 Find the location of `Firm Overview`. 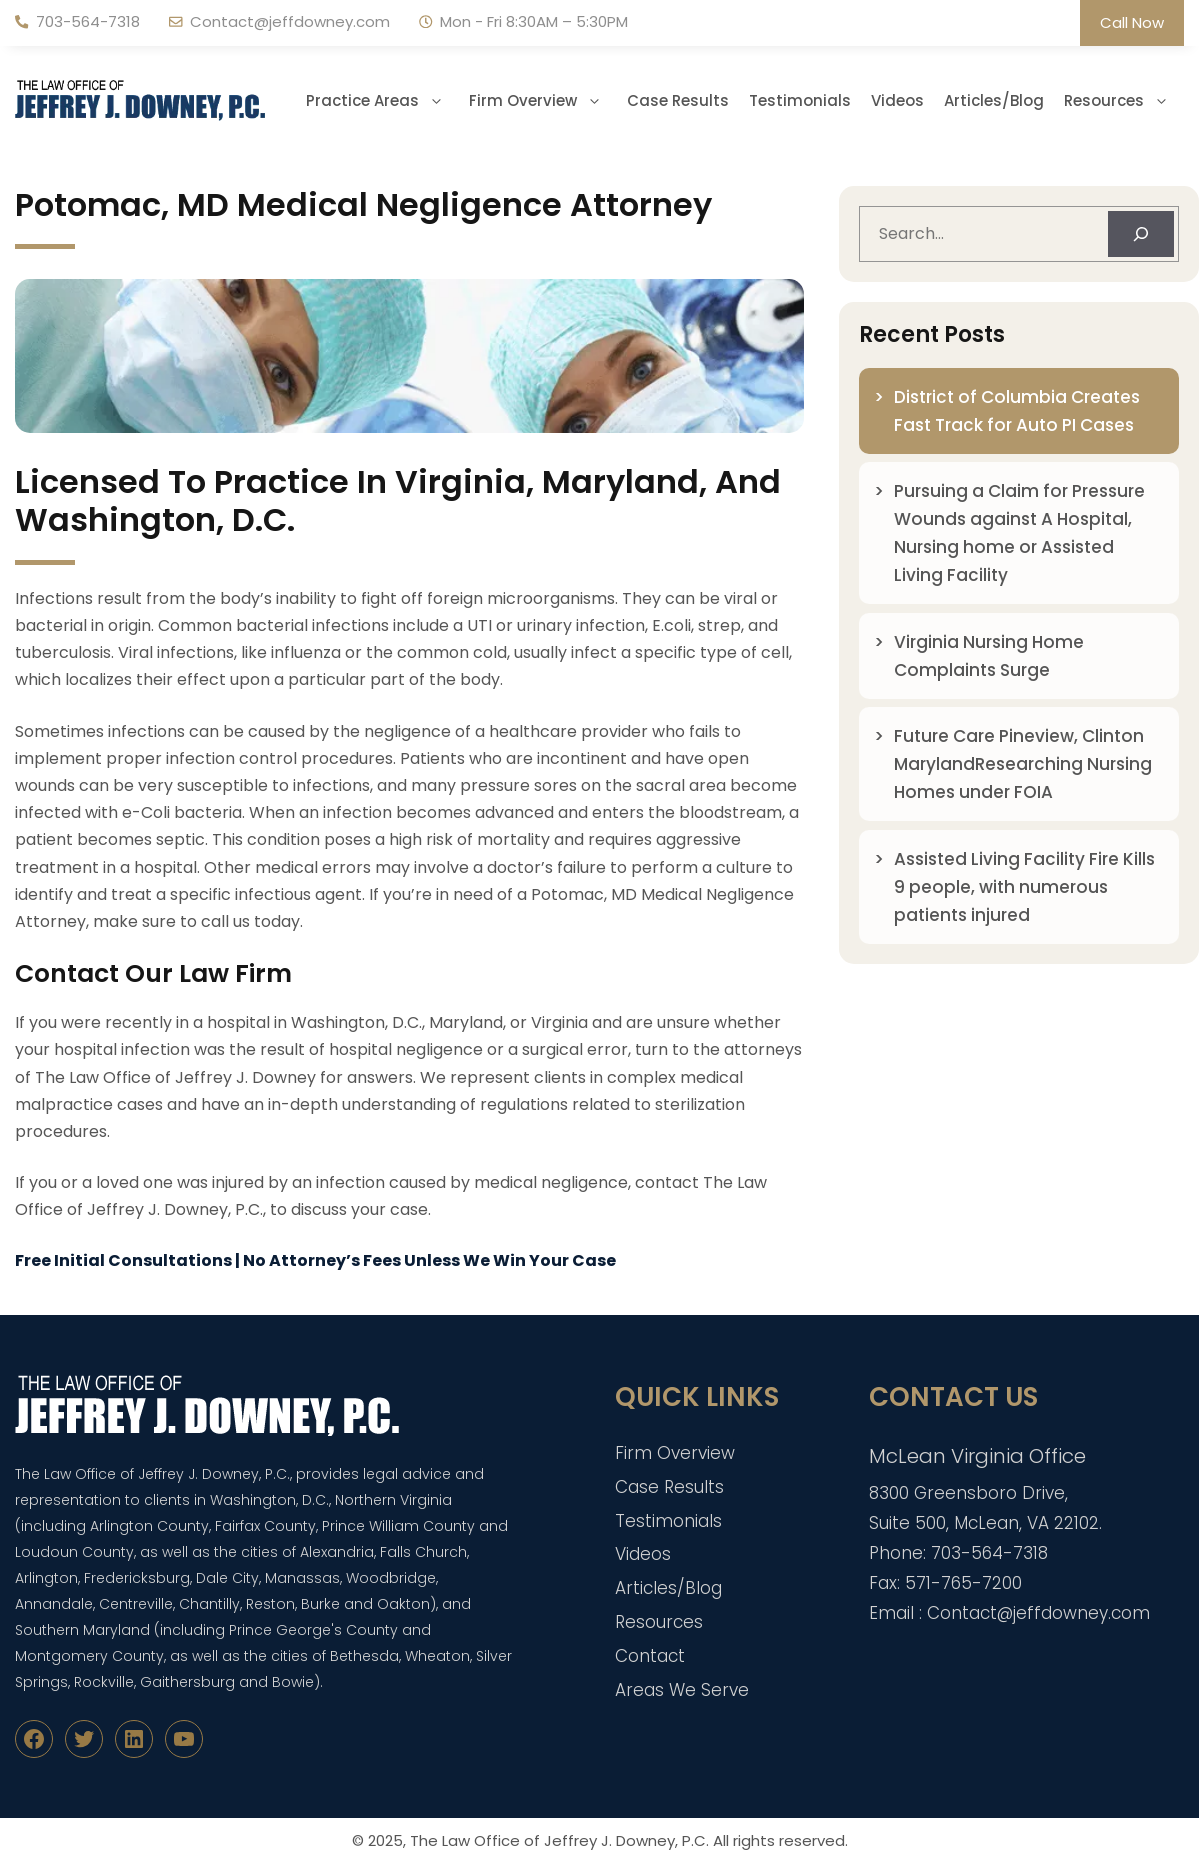

Firm Overview is located at coordinates (543, 101).